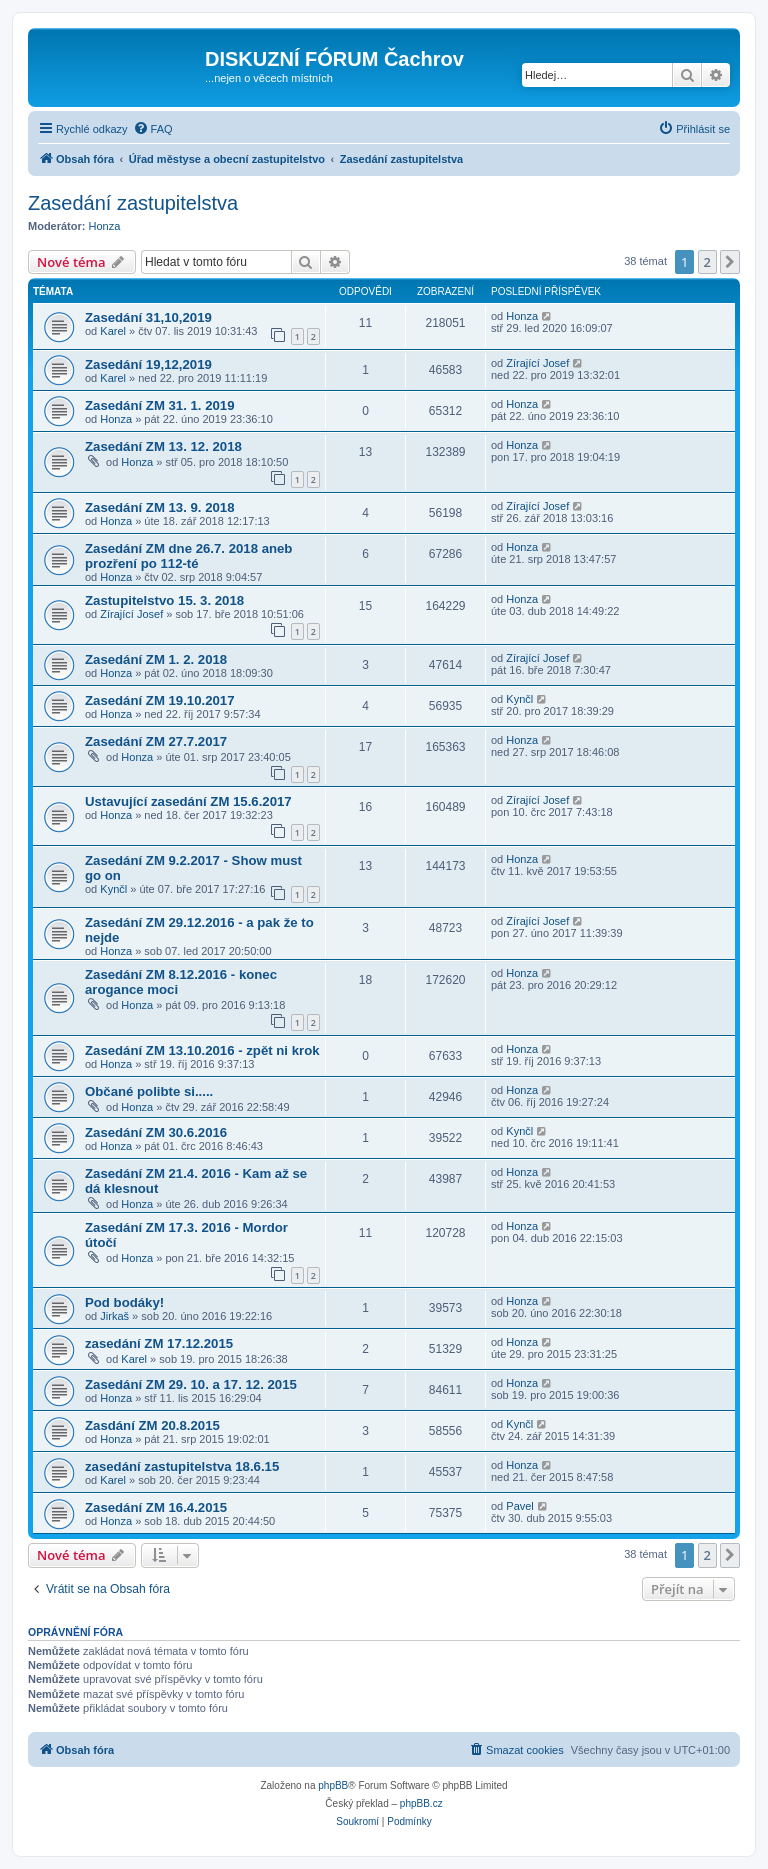 This screenshot has height=1869, width=768. Describe the element at coordinates (333, 1785) in the screenshot. I see `phpBB` at that location.